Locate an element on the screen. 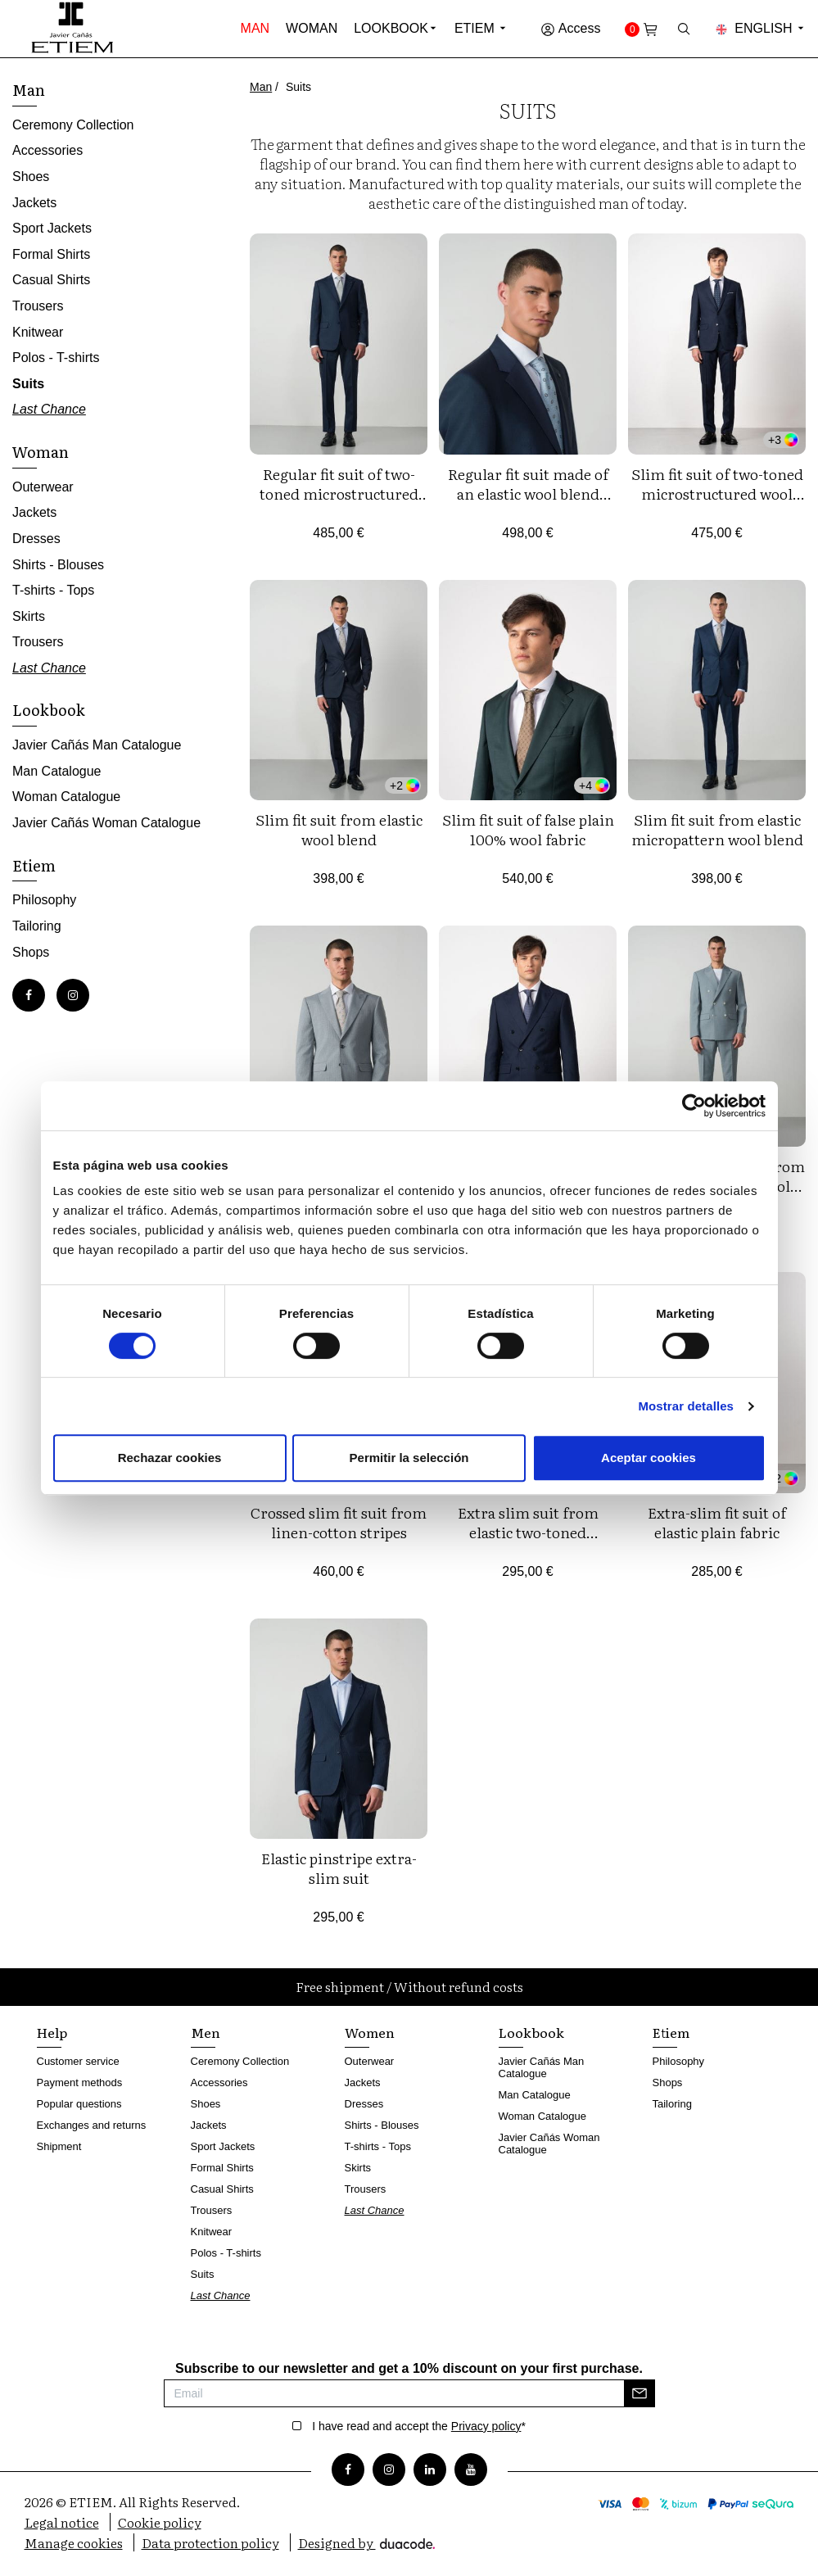  Etiem is located at coordinates (481, 28).